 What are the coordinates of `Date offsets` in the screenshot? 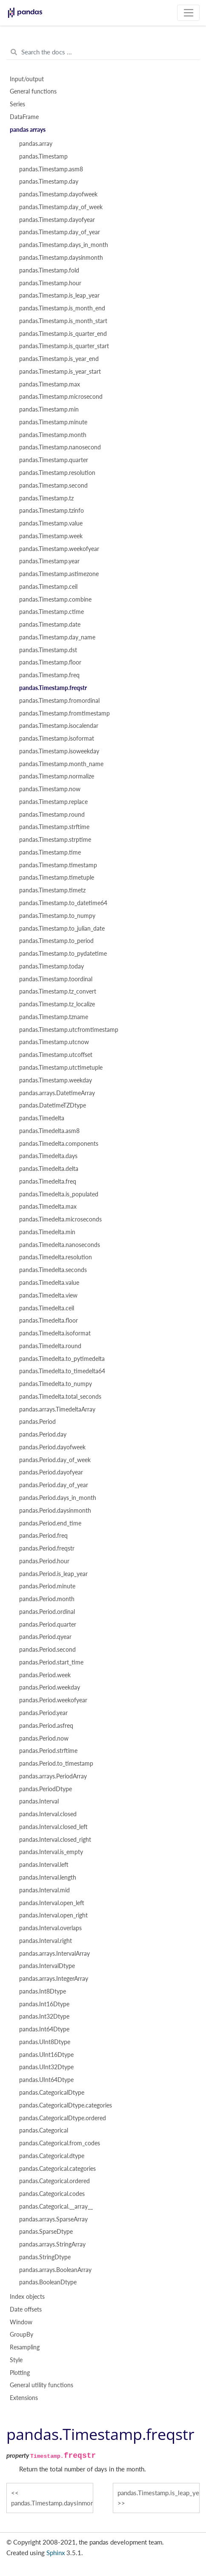 It's located at (26, 2309).